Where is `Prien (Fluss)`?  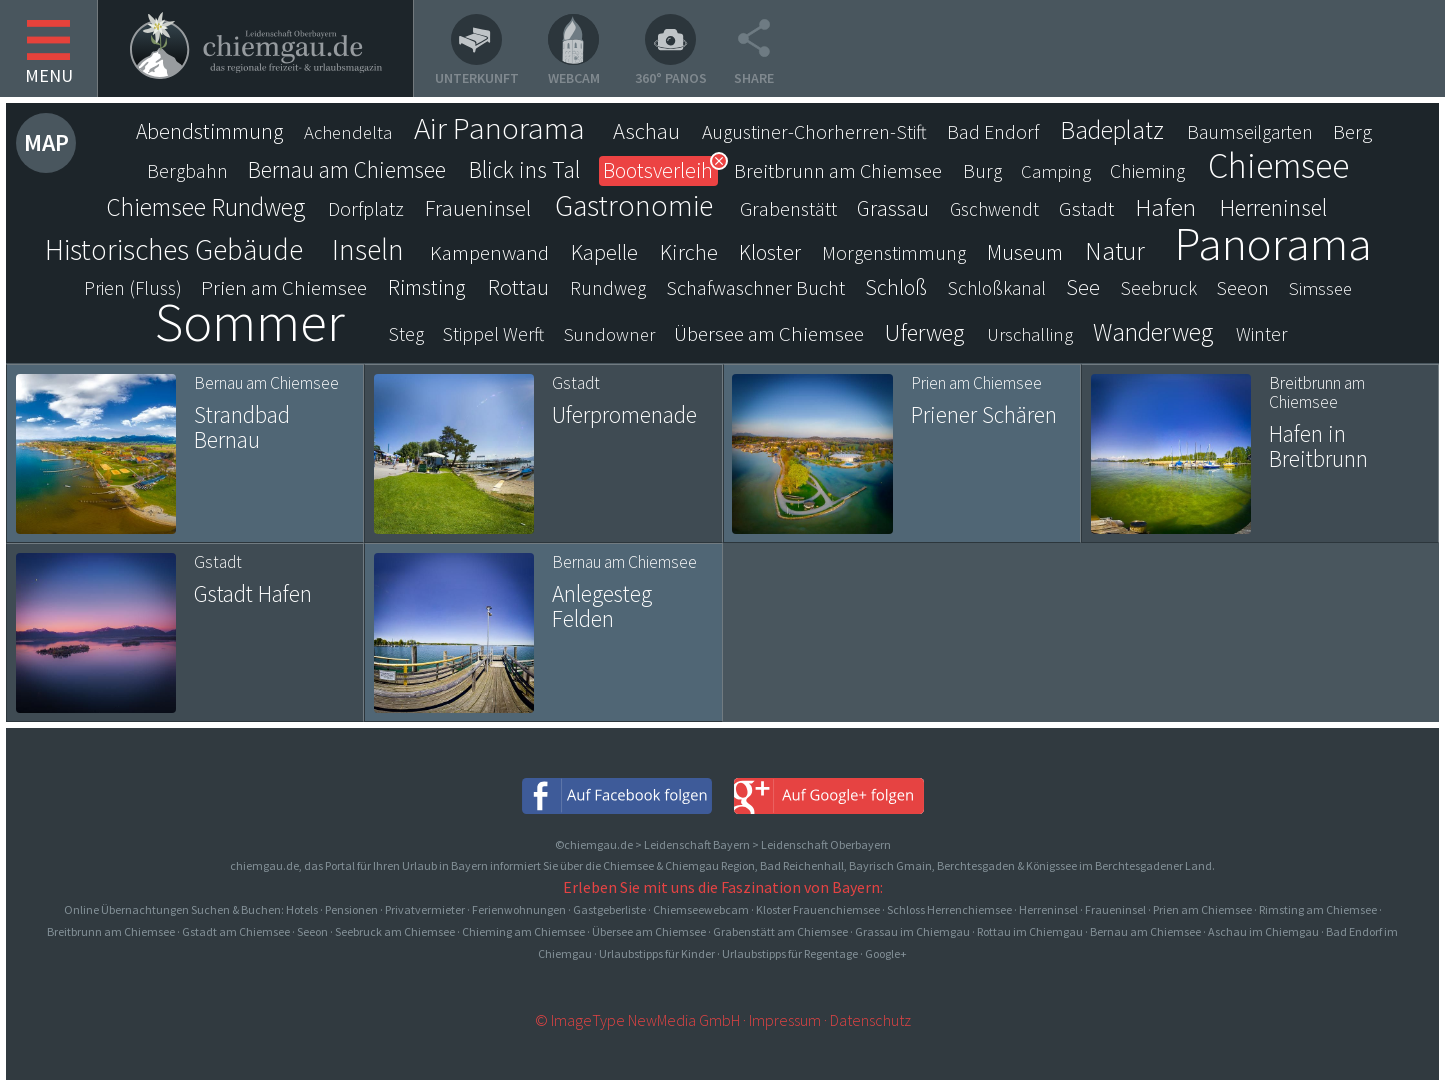
Prien (Fluss) is located at coordinates (133, 288).